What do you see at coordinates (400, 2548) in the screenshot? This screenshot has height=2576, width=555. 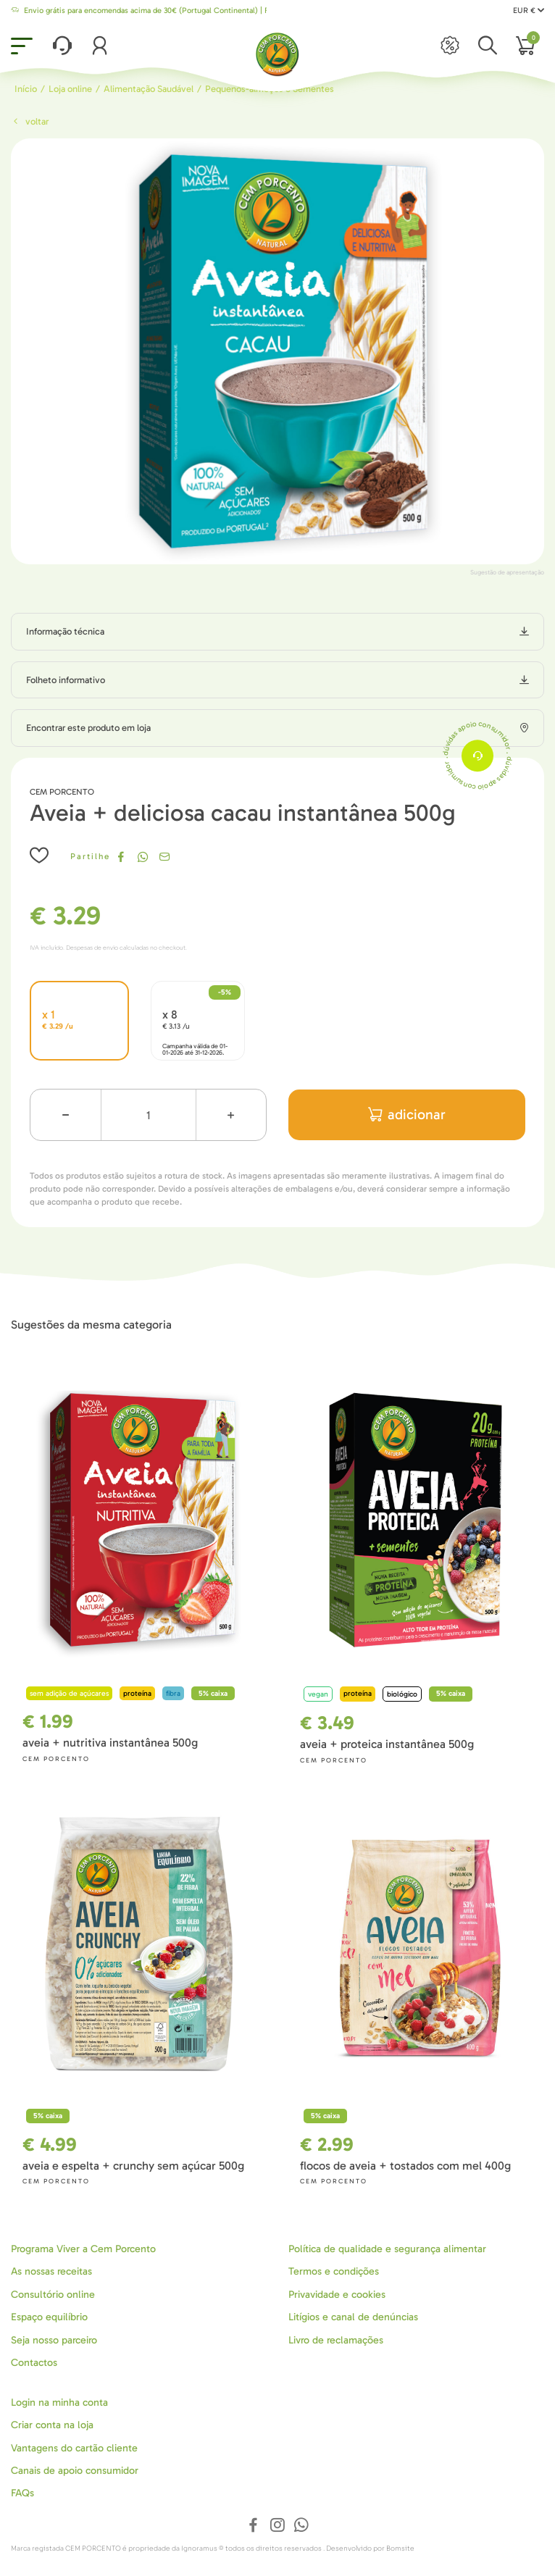 I see `Bomsite` at bounding box center [400, 2548].